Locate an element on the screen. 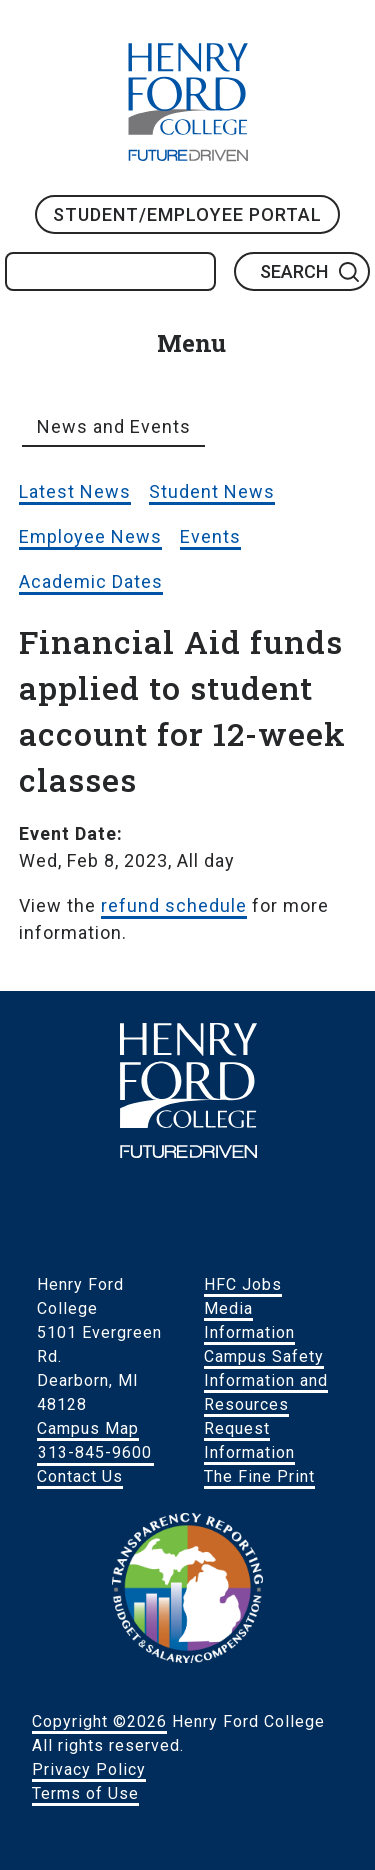 This screenshot has width=375, height=1870. Employee News is located at coordinates (90, 536).